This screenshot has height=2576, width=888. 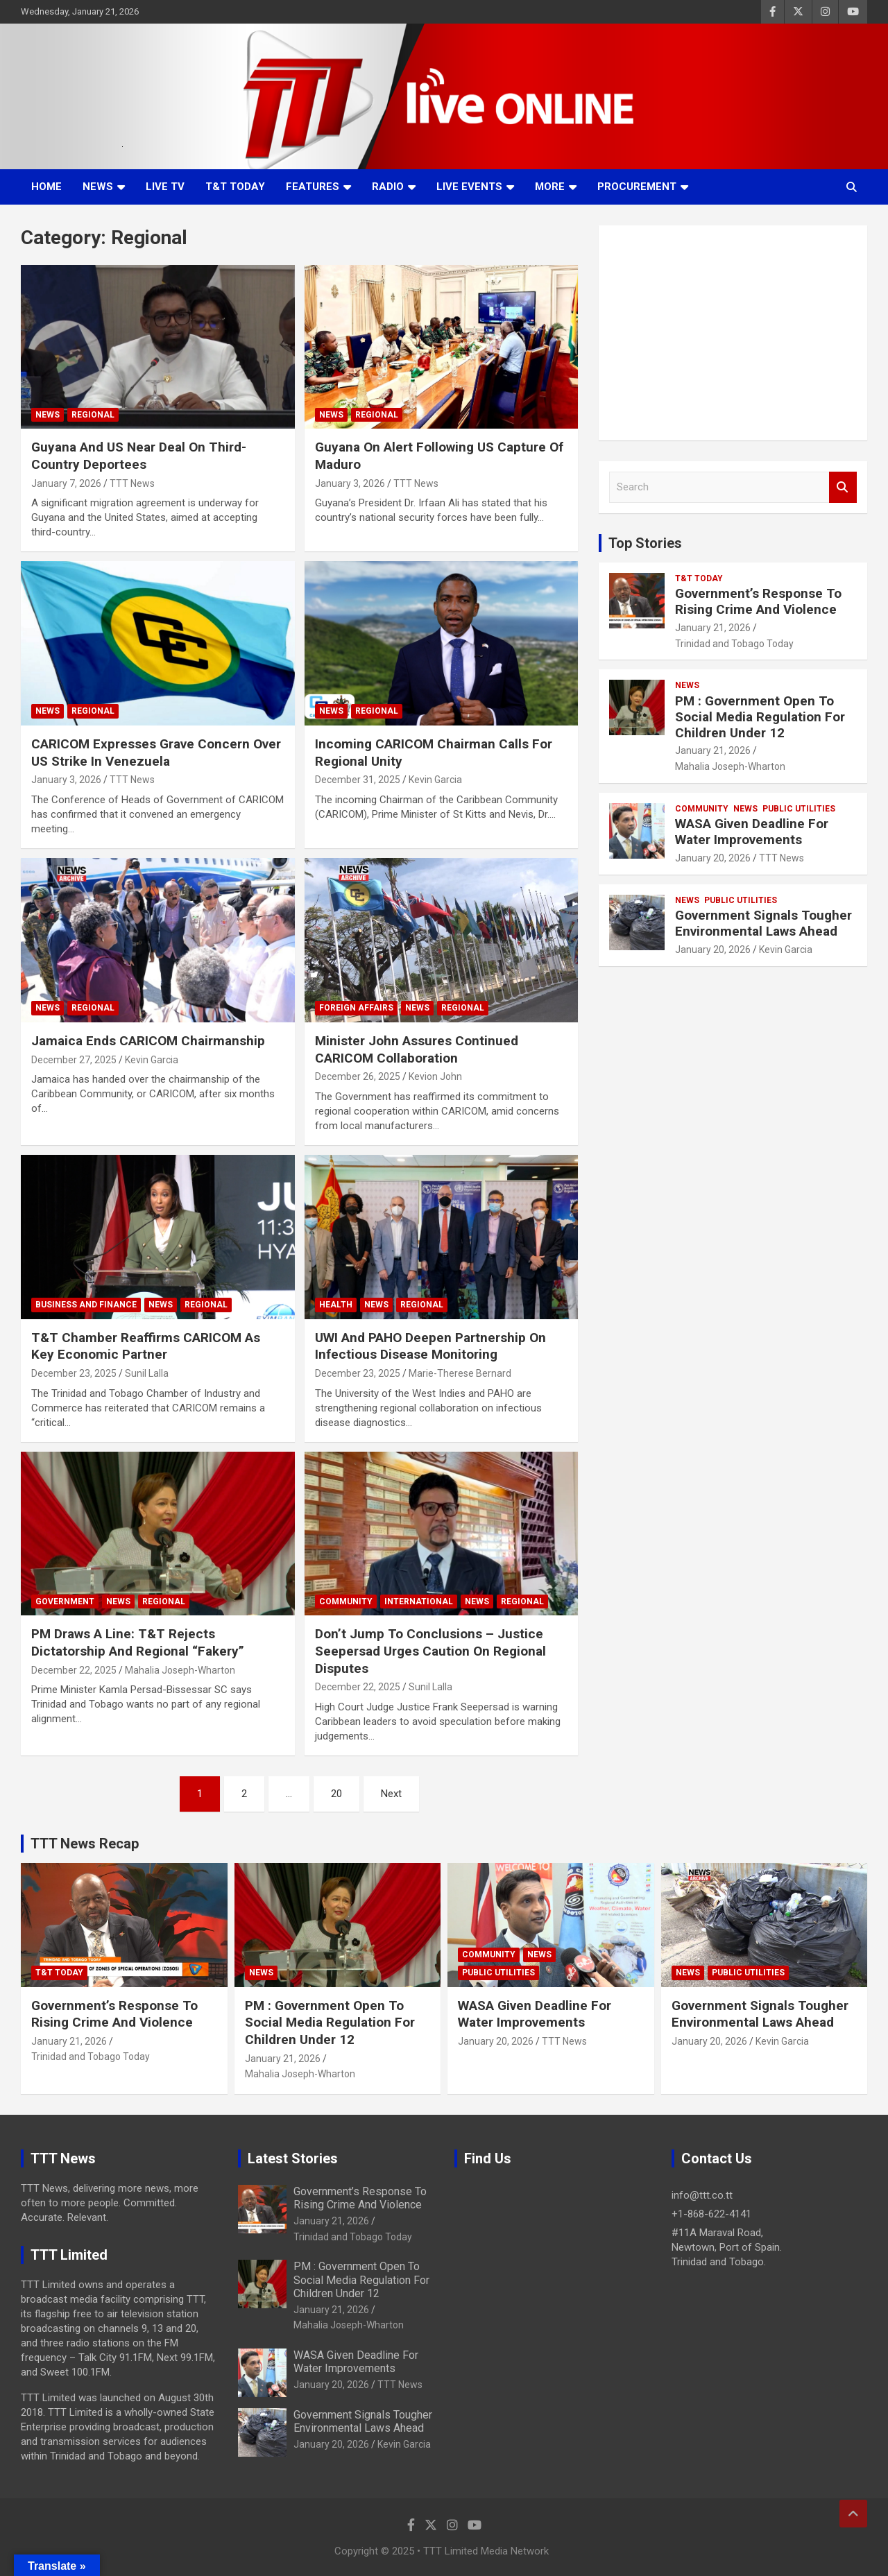 I want to click on T&T Today, so click(x=235, y=186).